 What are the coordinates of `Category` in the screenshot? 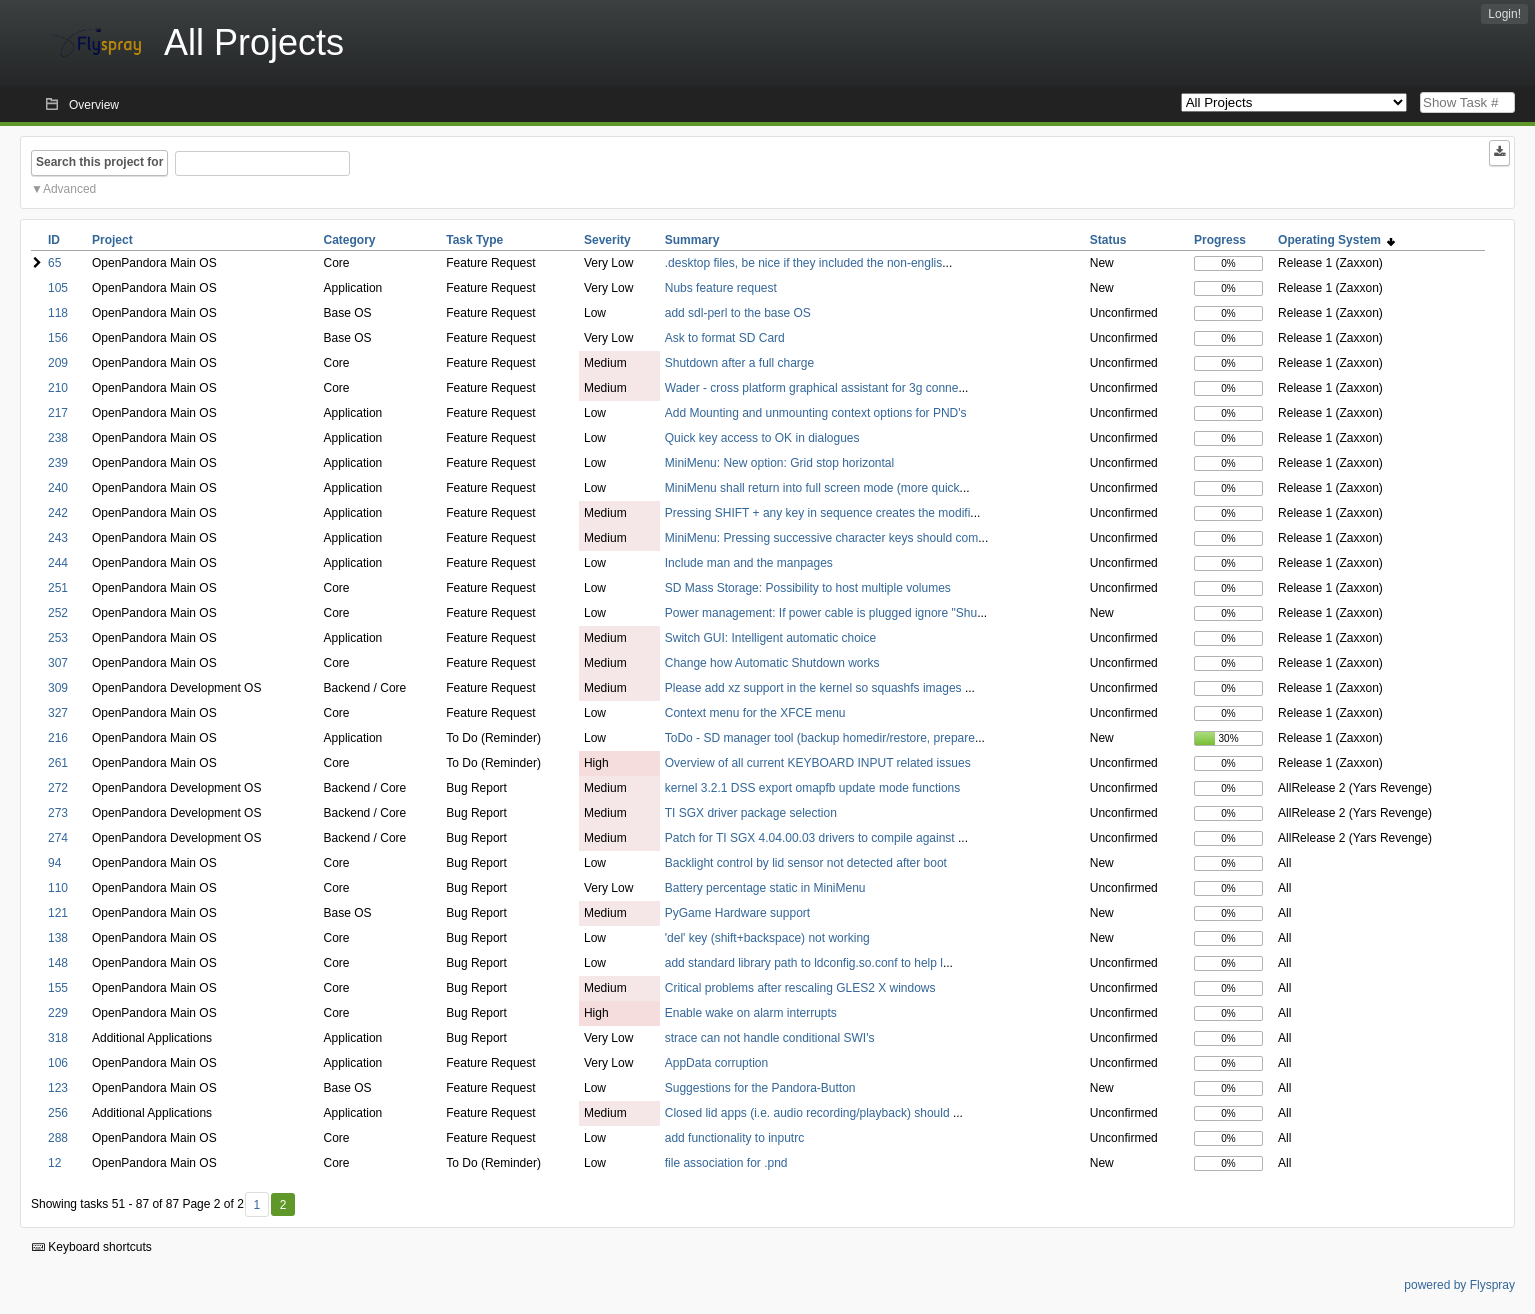 It's located at (350, 240).